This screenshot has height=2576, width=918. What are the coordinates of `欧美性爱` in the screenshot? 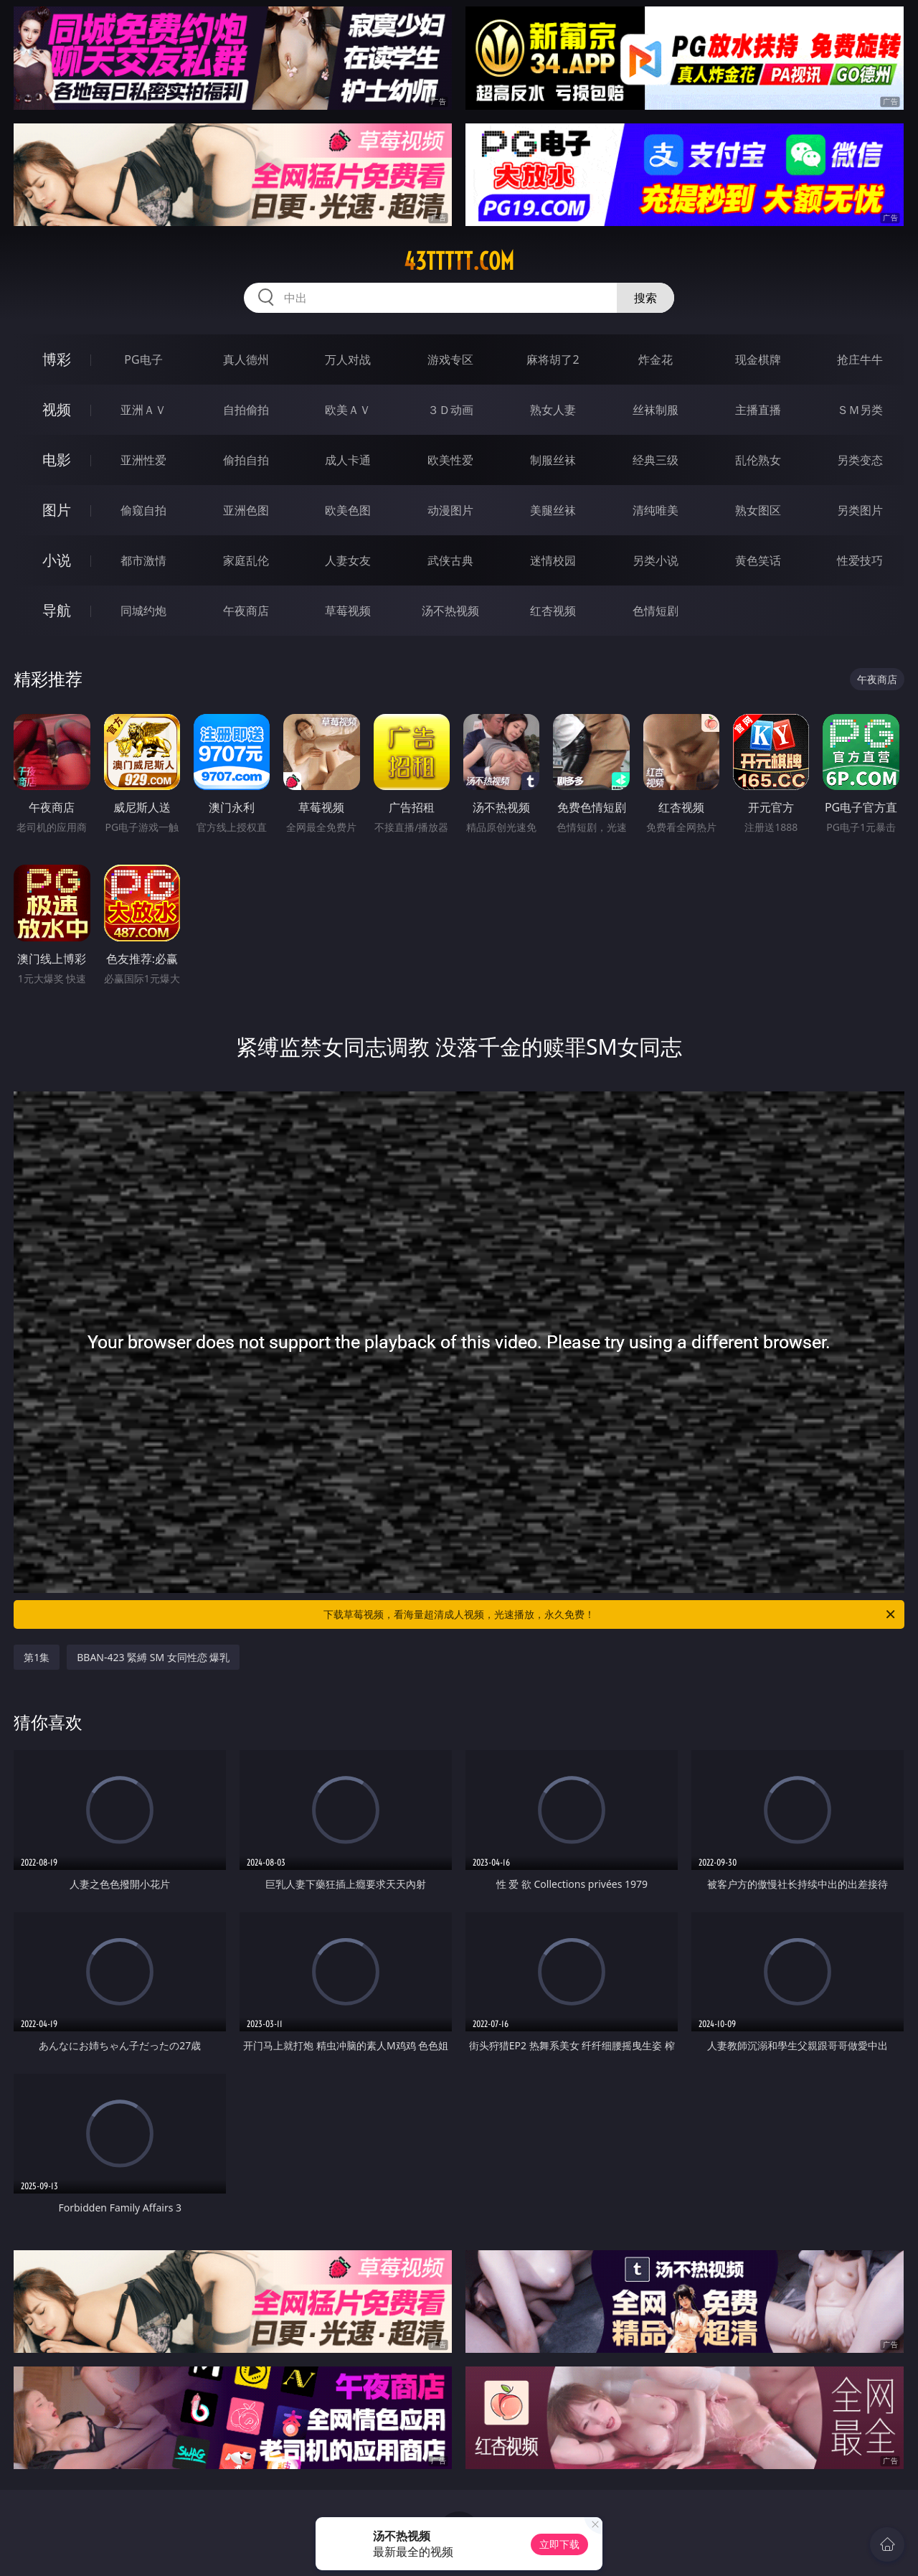 It's located at (450, 460).